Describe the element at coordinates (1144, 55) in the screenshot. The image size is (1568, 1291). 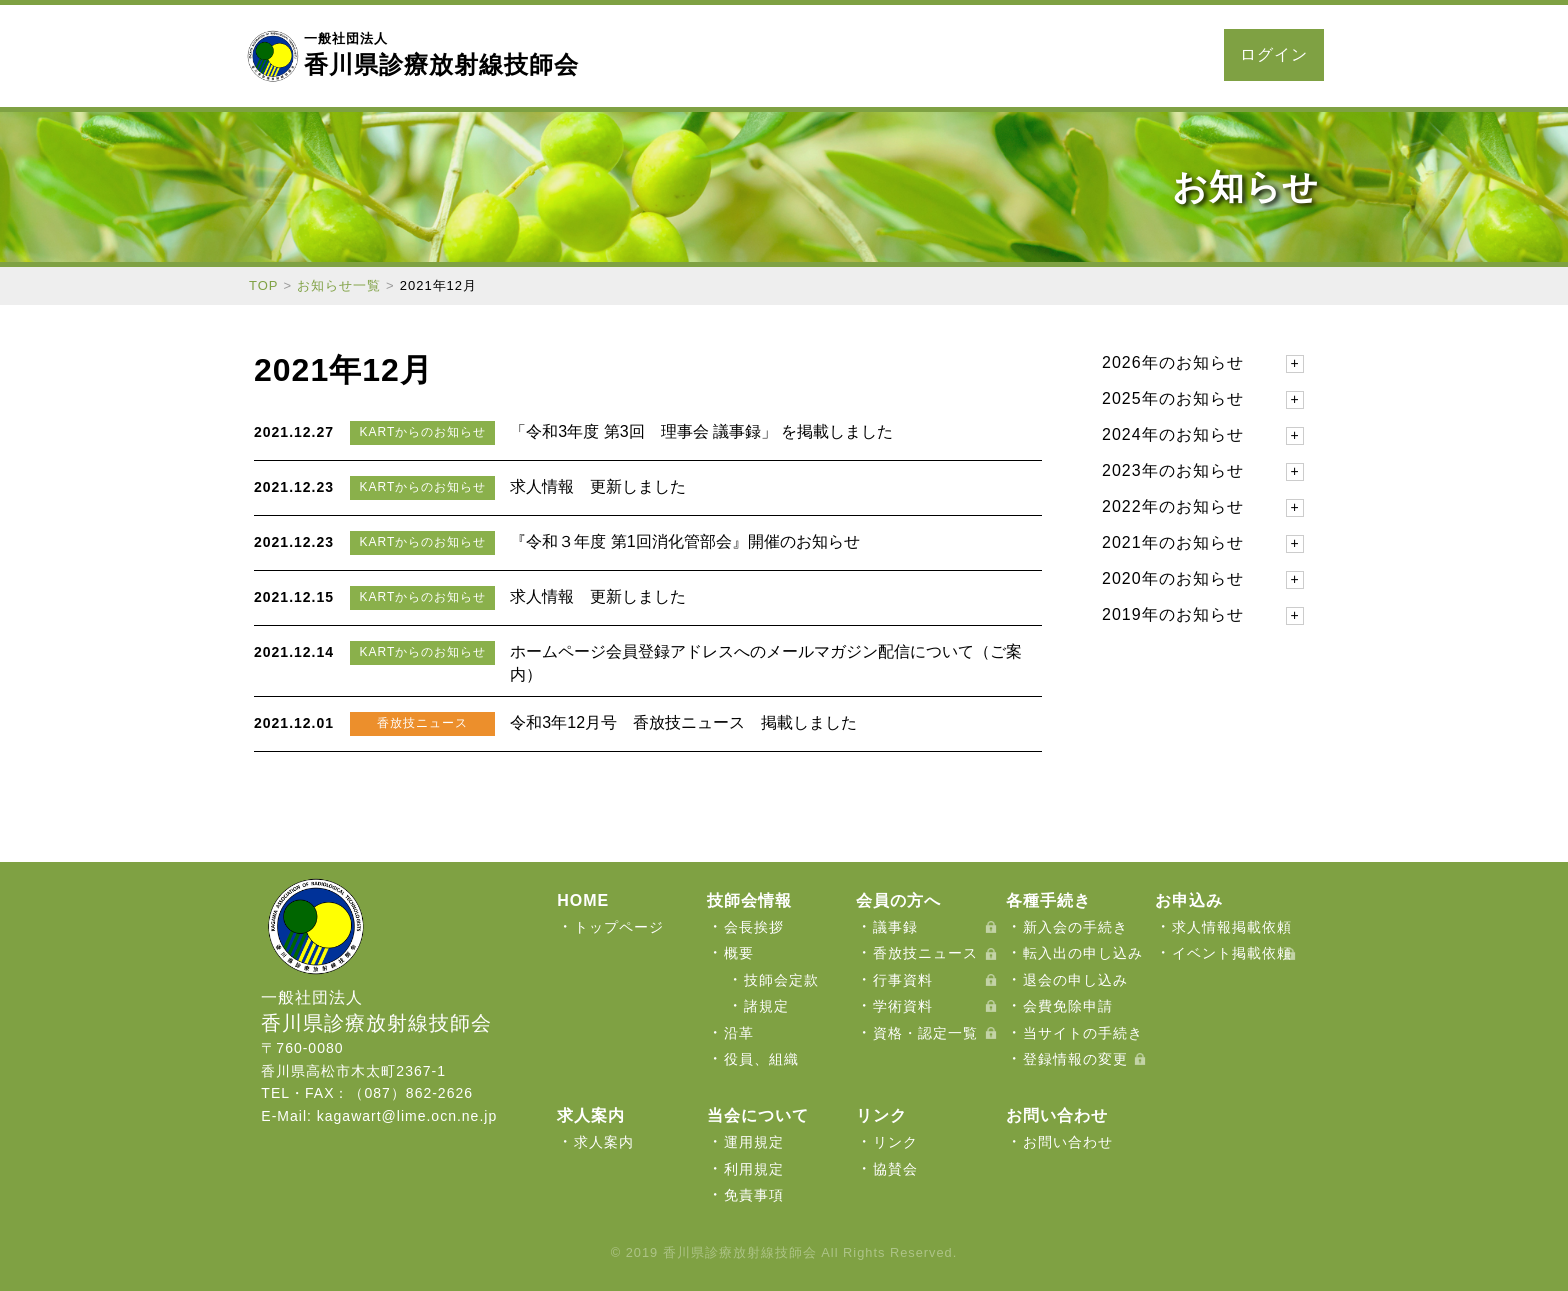
I see `お問い合わせ` at that location.